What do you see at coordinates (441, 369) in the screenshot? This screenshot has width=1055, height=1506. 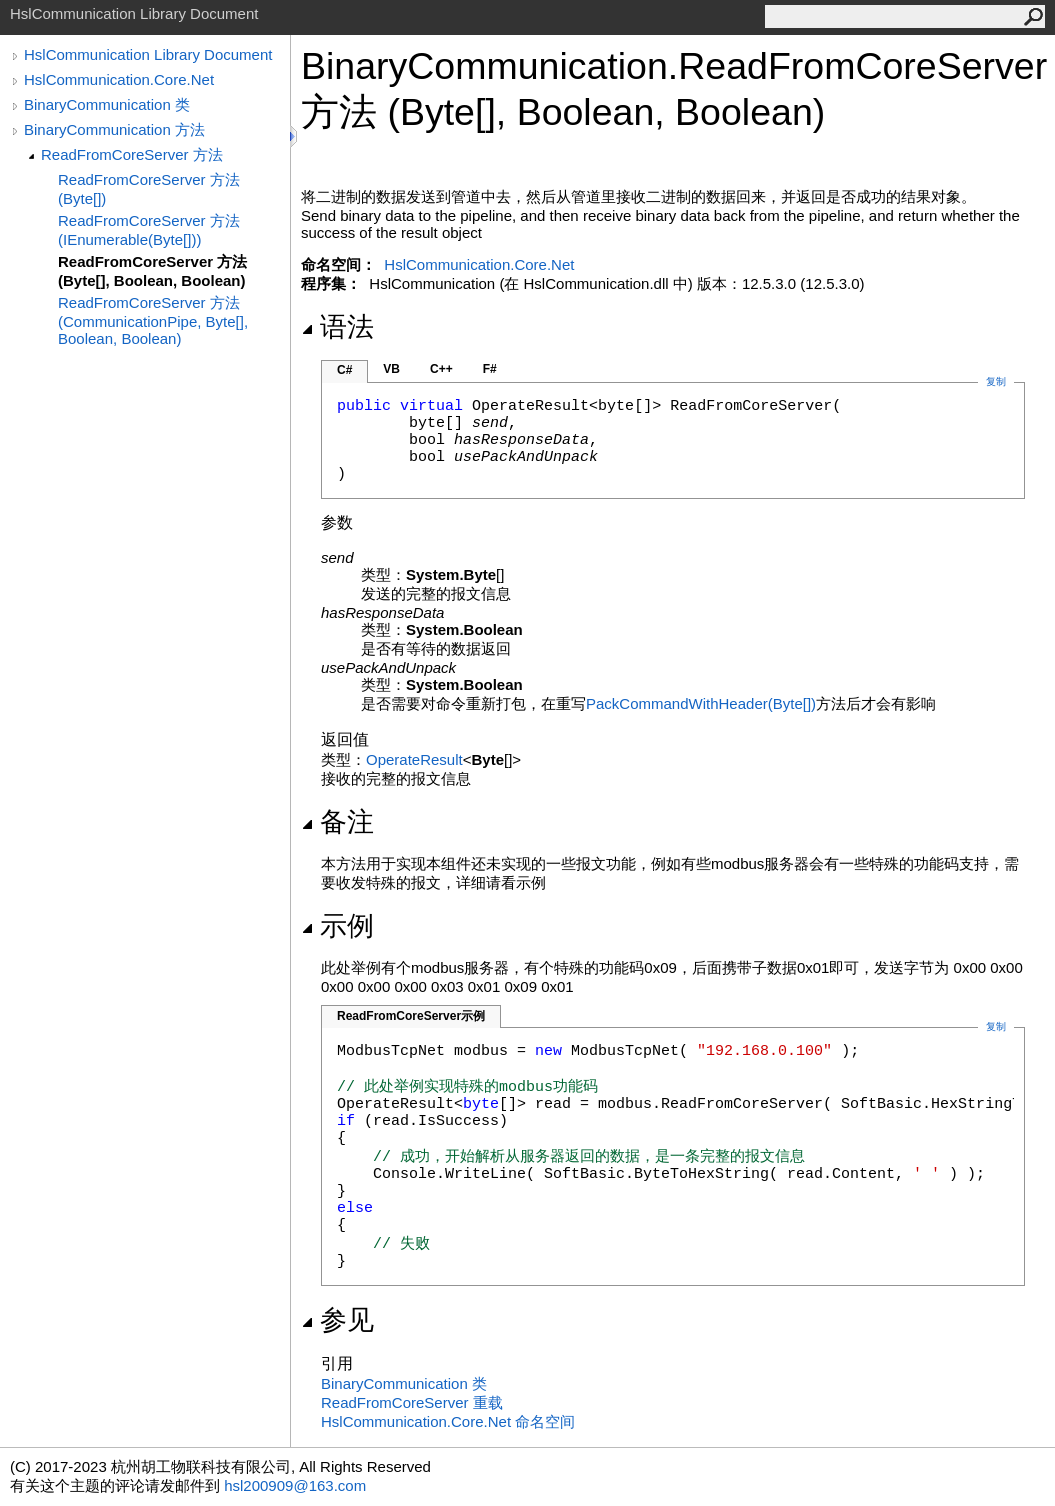 I see `C++` at bounding box center [441, 369].